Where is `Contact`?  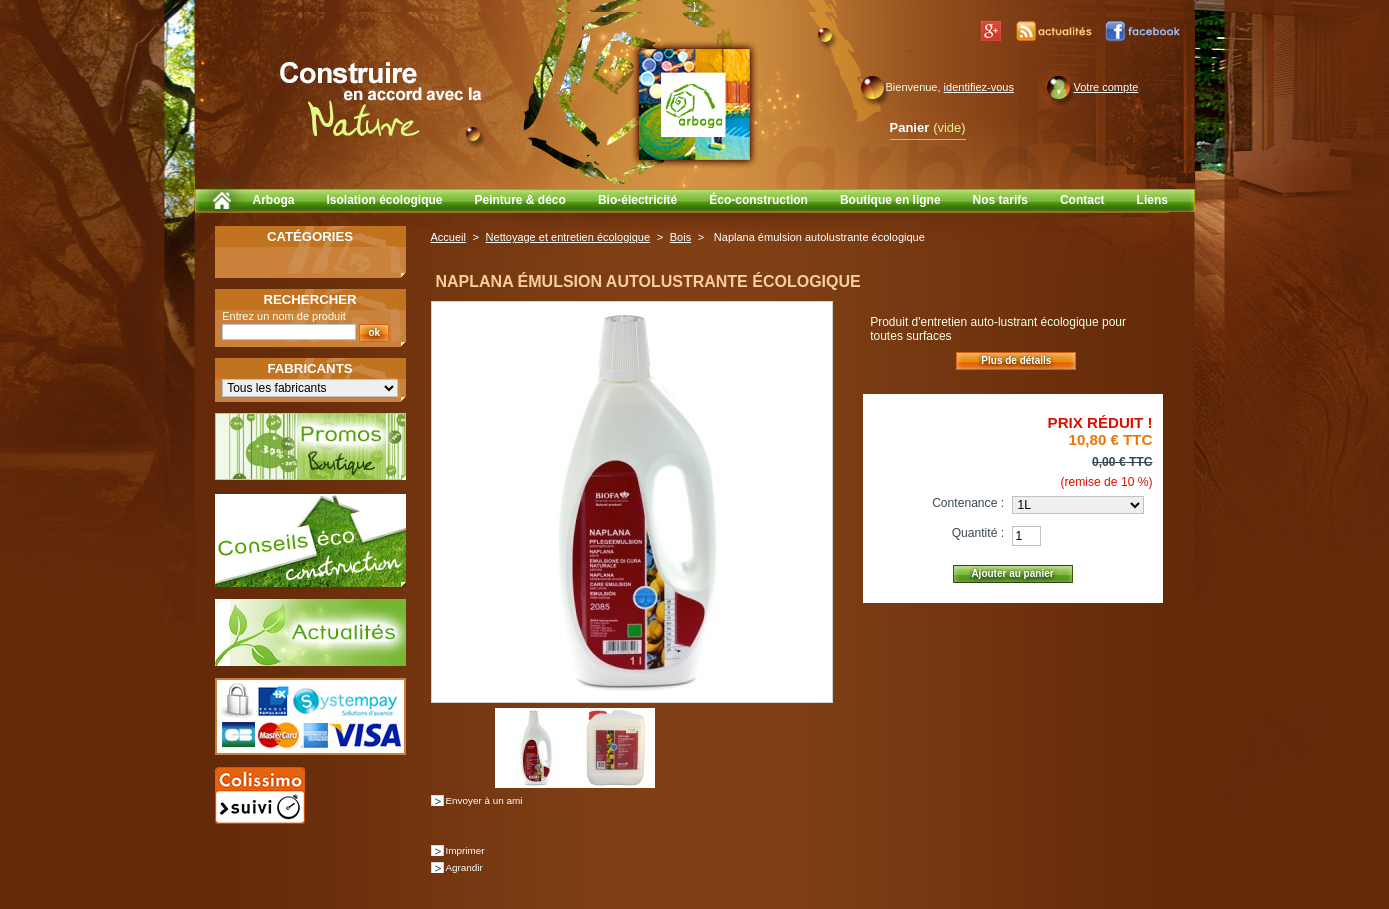
Contact is located at coordinates (1082, 200).